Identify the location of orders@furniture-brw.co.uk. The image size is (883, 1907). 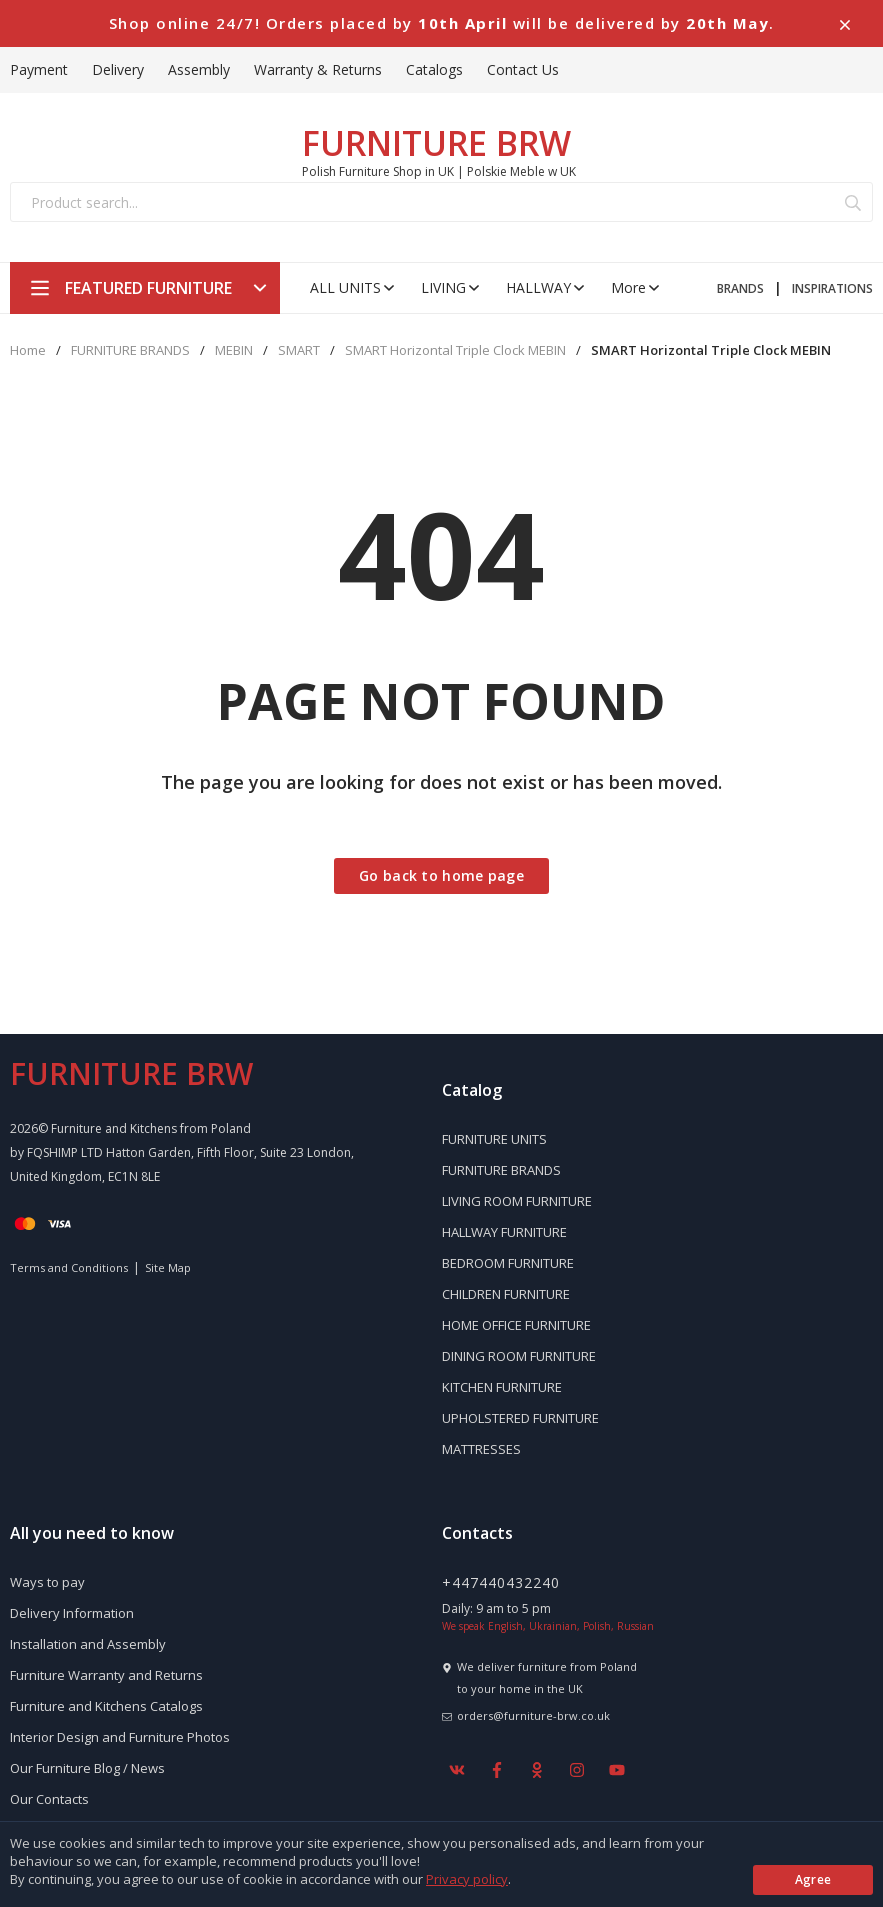
(533, 1715).